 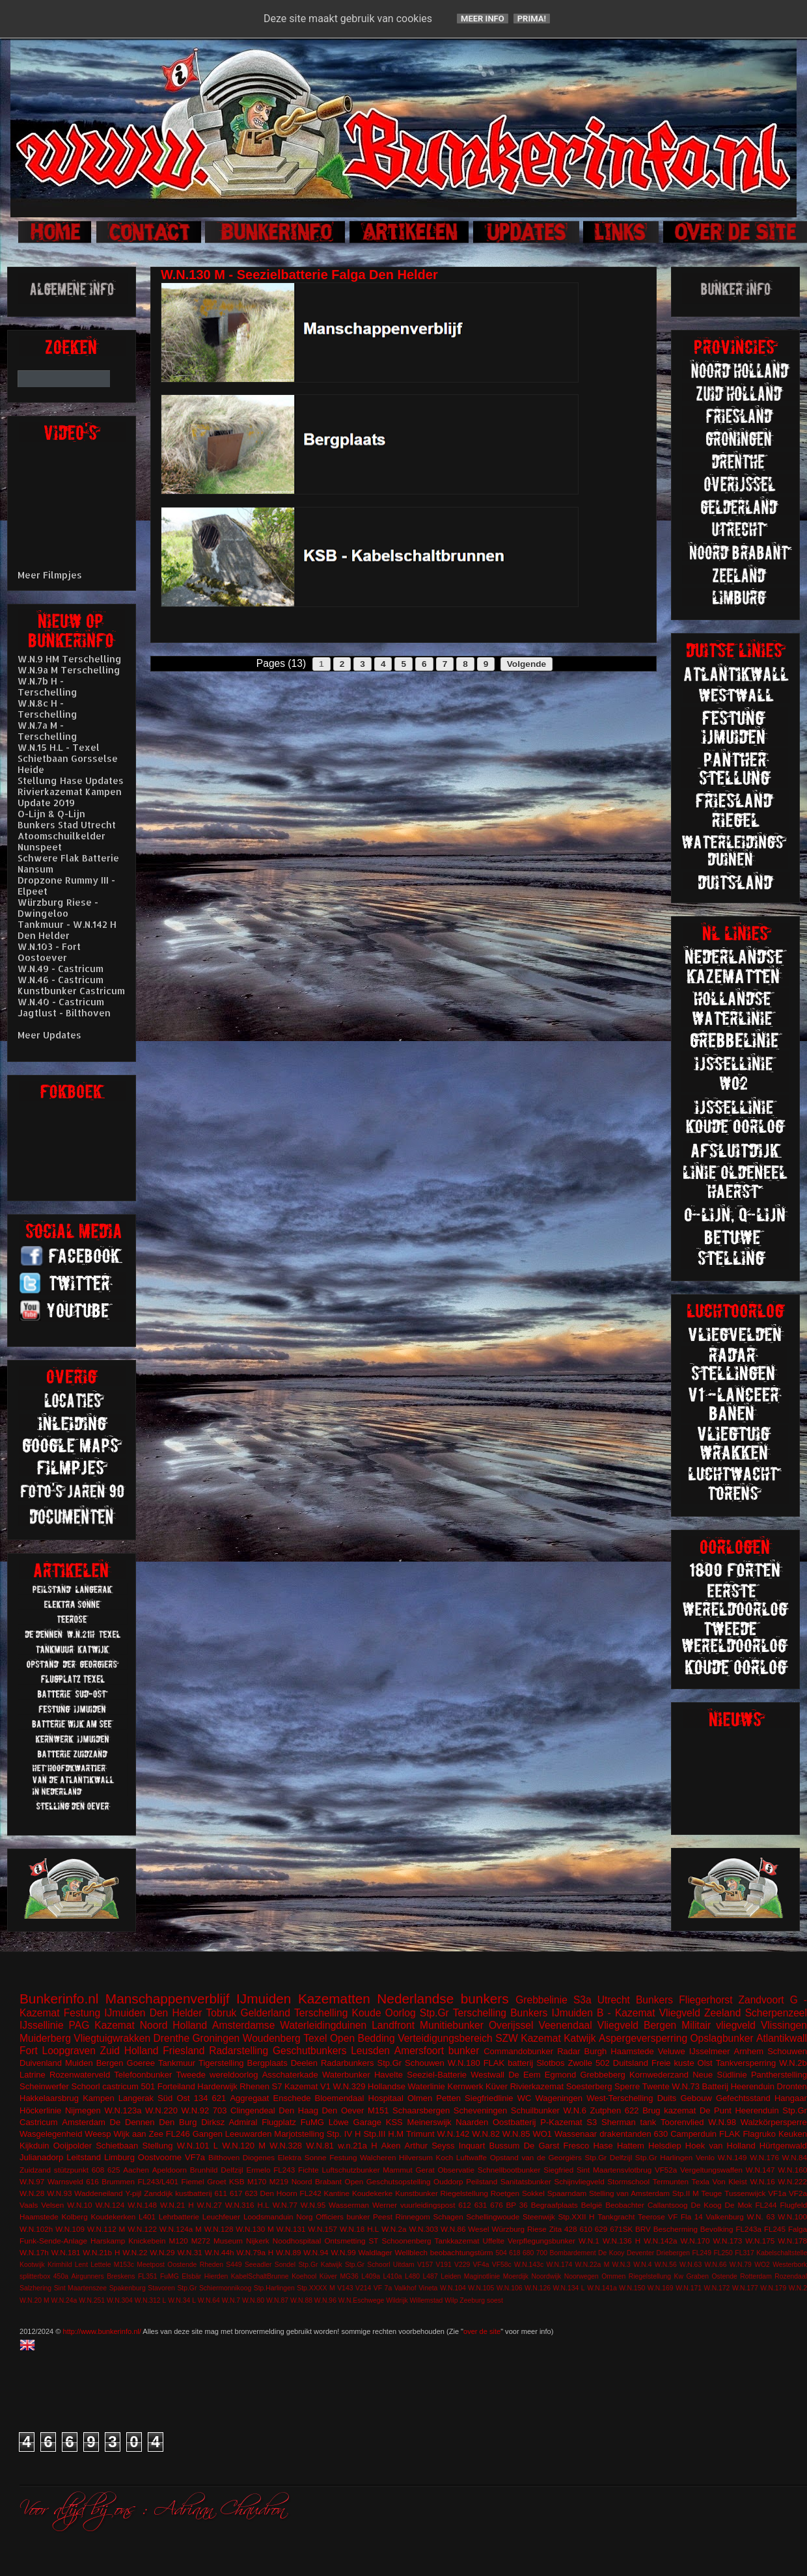 I want to click on W.N.175, so click(x=759, y=2240).